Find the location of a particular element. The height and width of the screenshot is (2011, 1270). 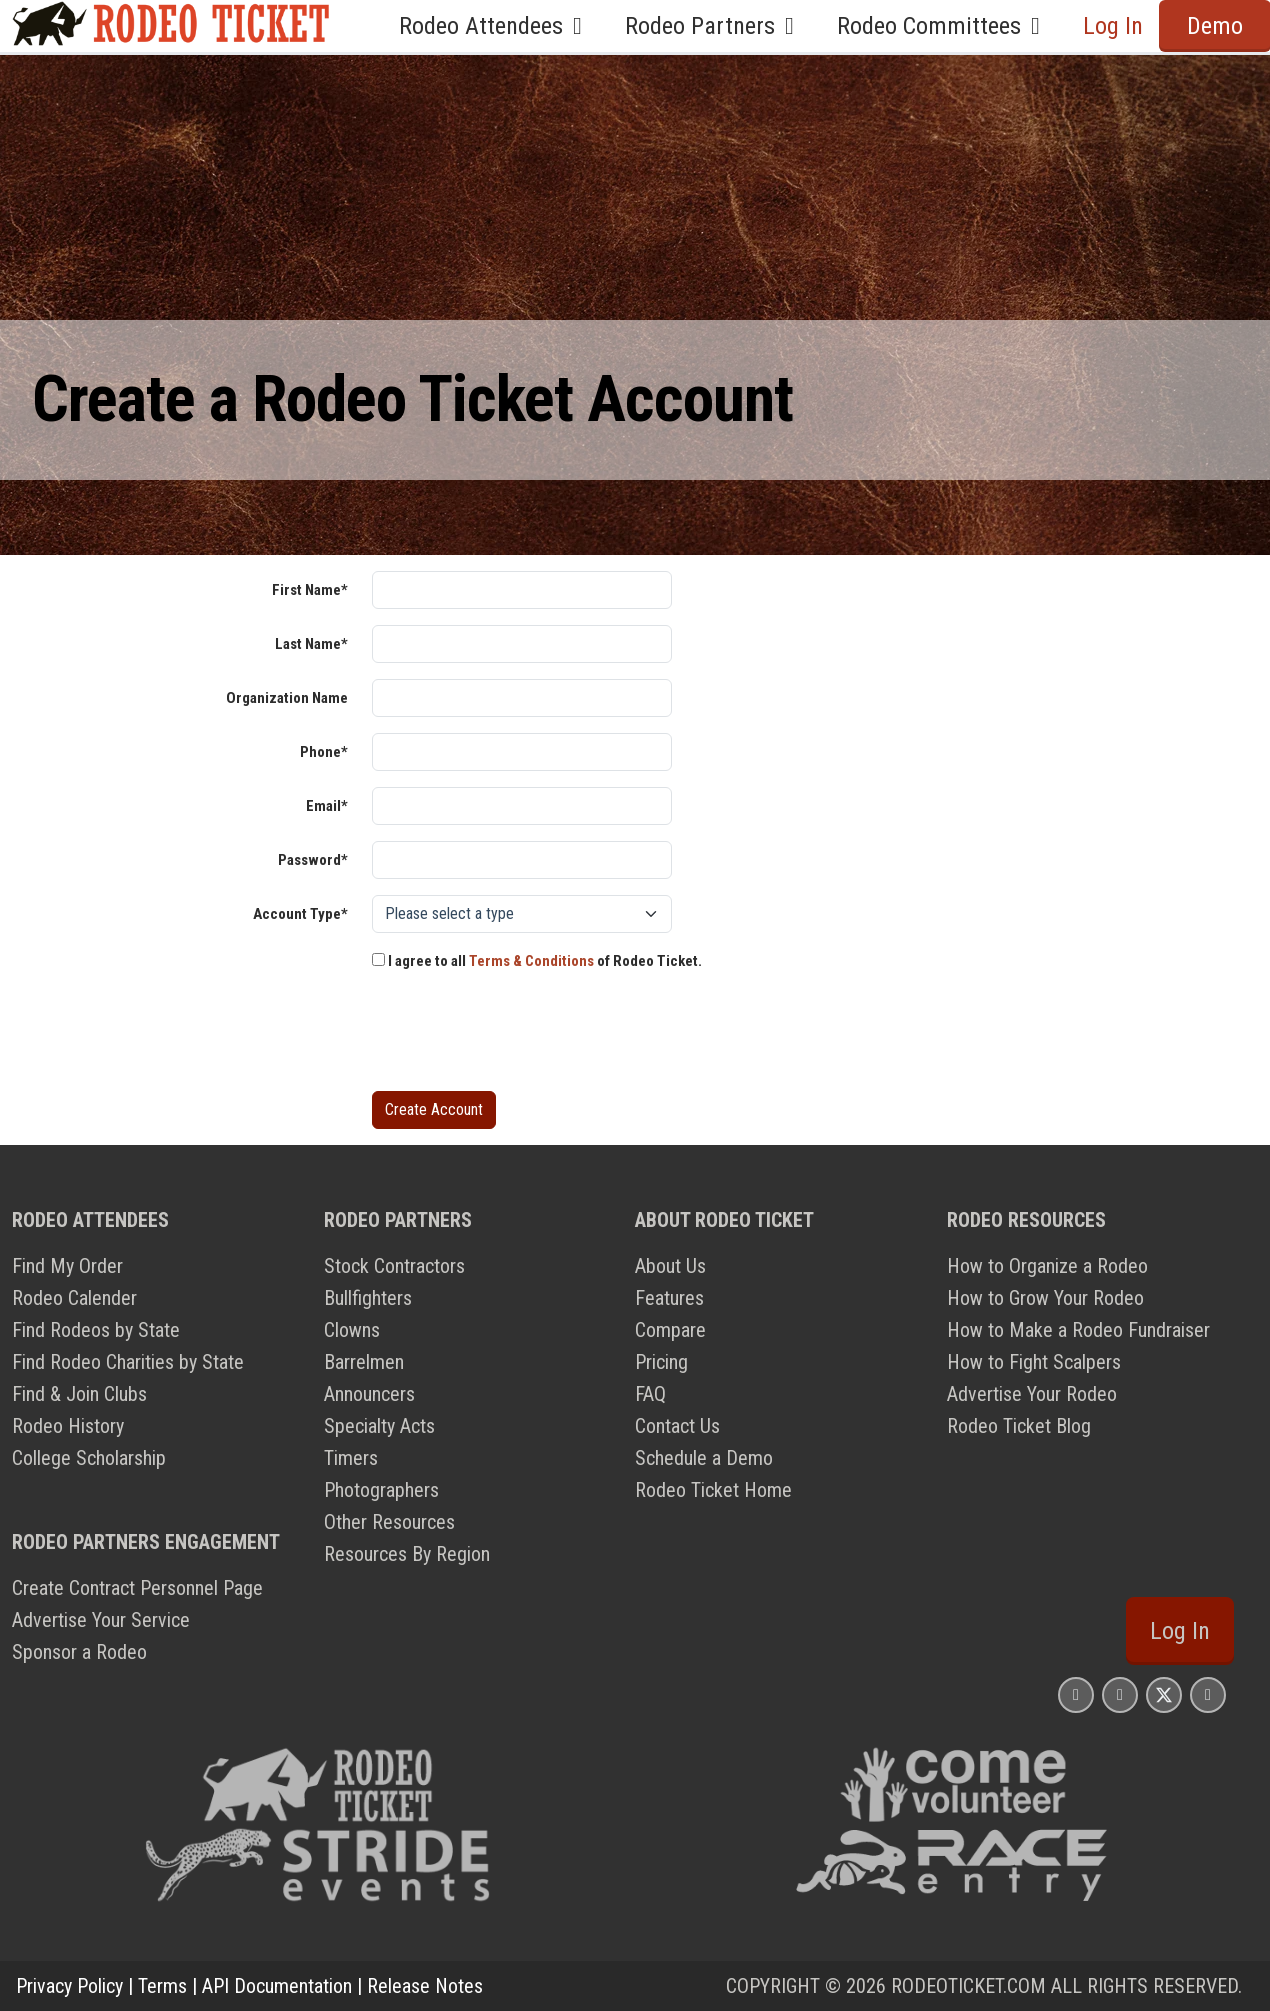

Schedule a Demo is located at coordinates (704, 1458).